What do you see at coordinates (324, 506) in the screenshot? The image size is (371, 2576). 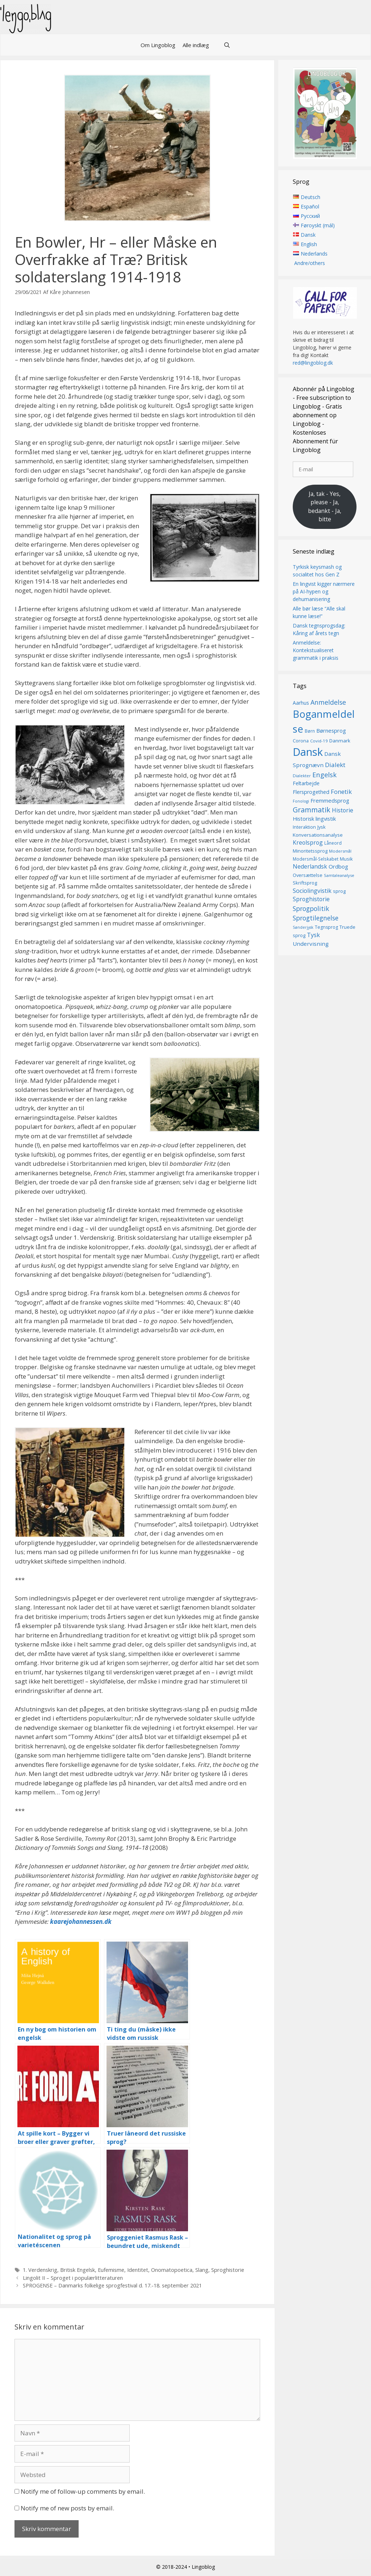 I see `Ja, tak - Yes, please - Ja, bedankt - Ja, bitte` at bounding box center [324, 506].